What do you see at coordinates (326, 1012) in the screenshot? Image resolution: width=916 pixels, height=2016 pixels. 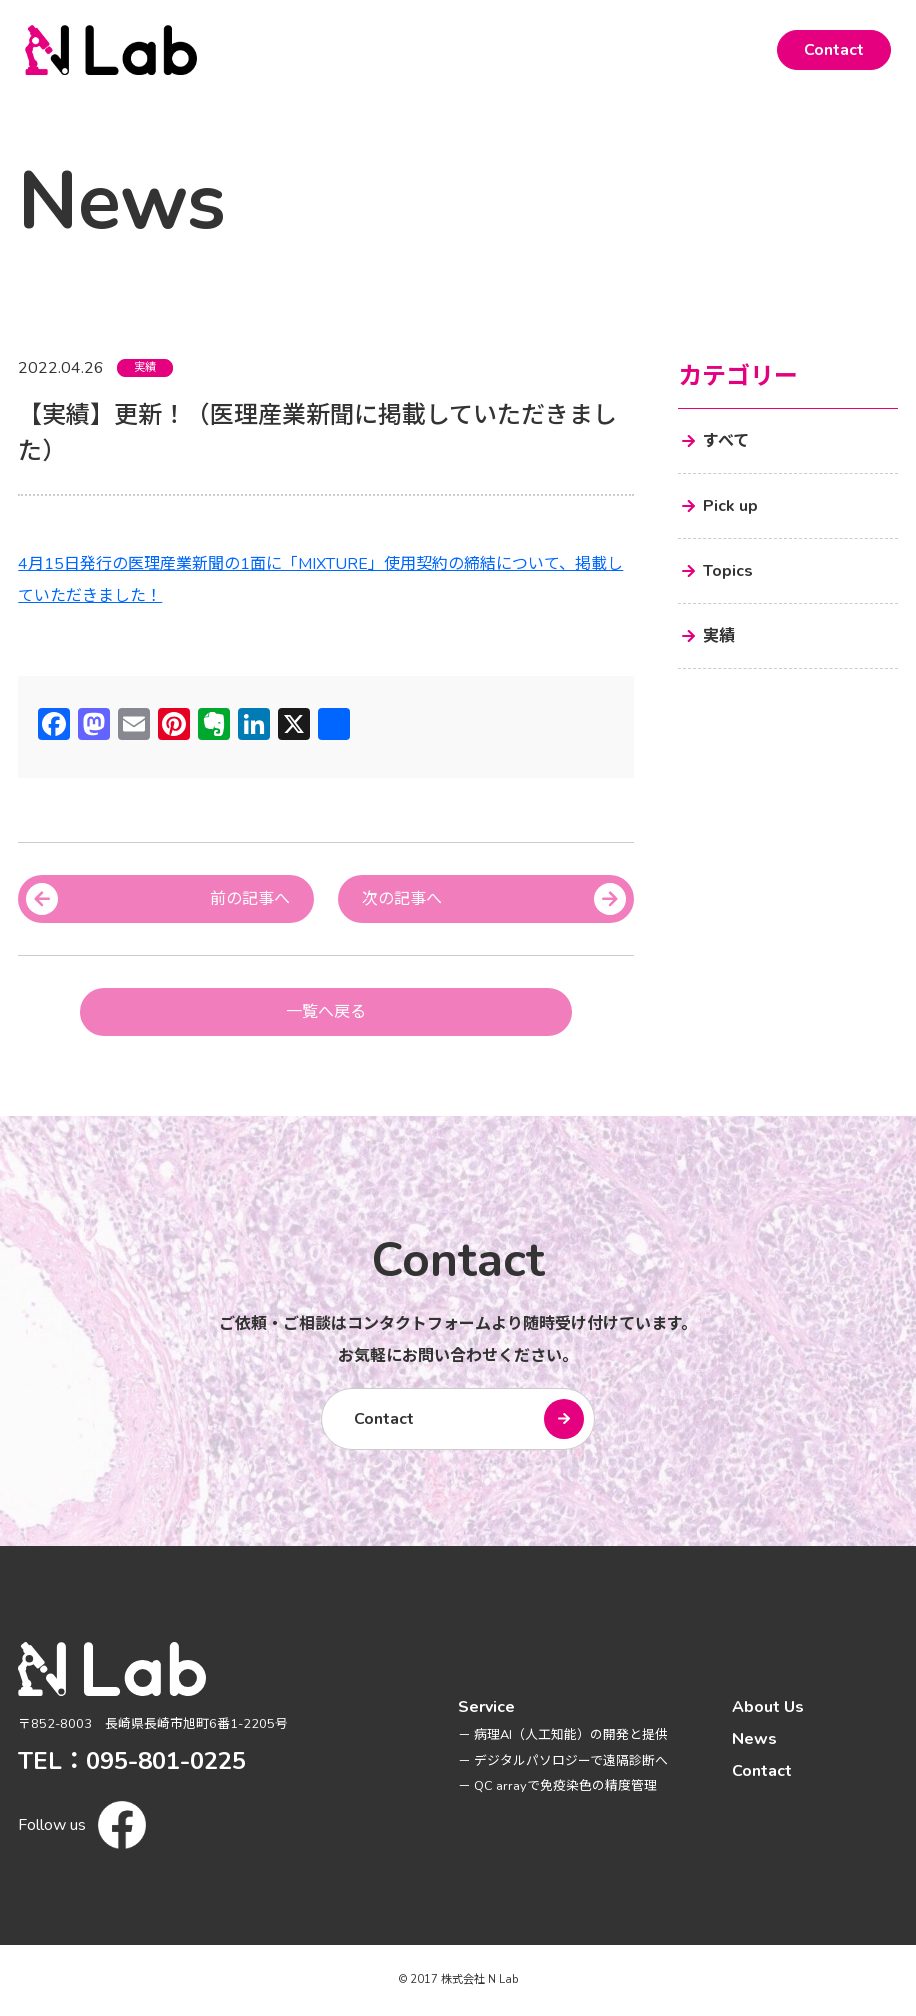 I see `一覧へ戻る` at bounding box center [326, 1012].